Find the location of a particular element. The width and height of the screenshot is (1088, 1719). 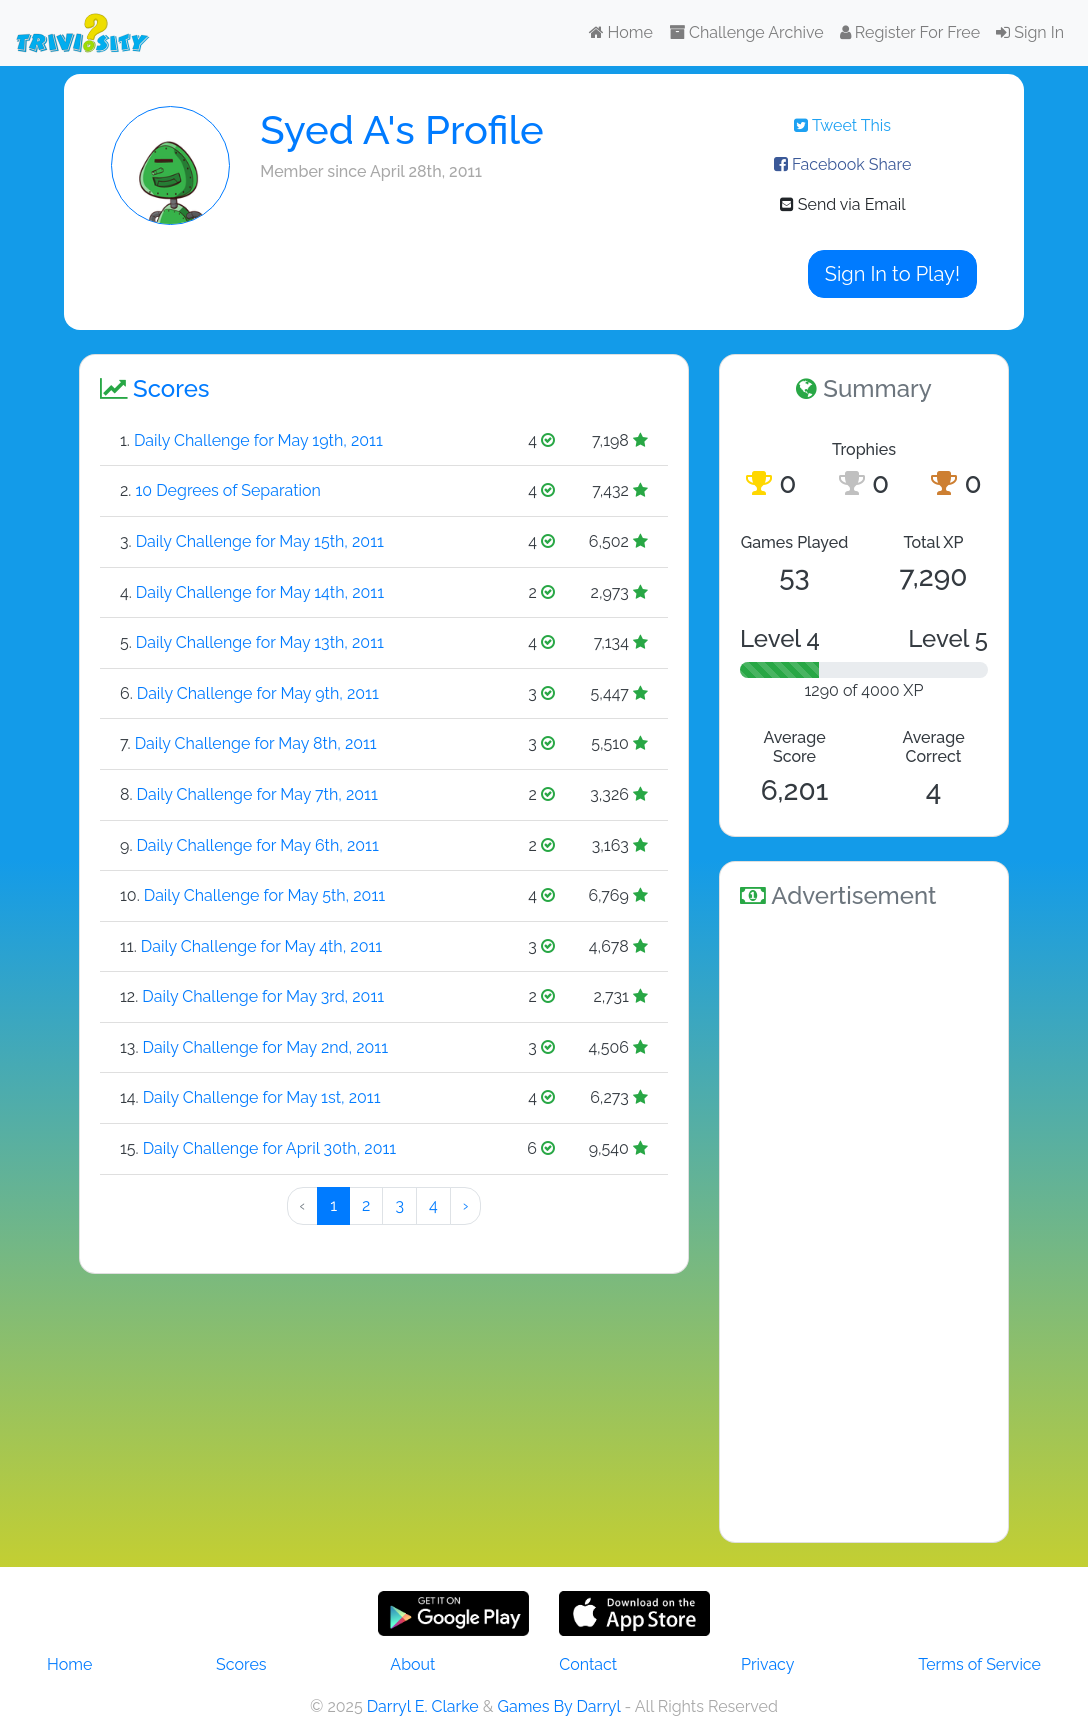

Daily Challenge for May 13th, 2011 is located at coordinates (260, 642).